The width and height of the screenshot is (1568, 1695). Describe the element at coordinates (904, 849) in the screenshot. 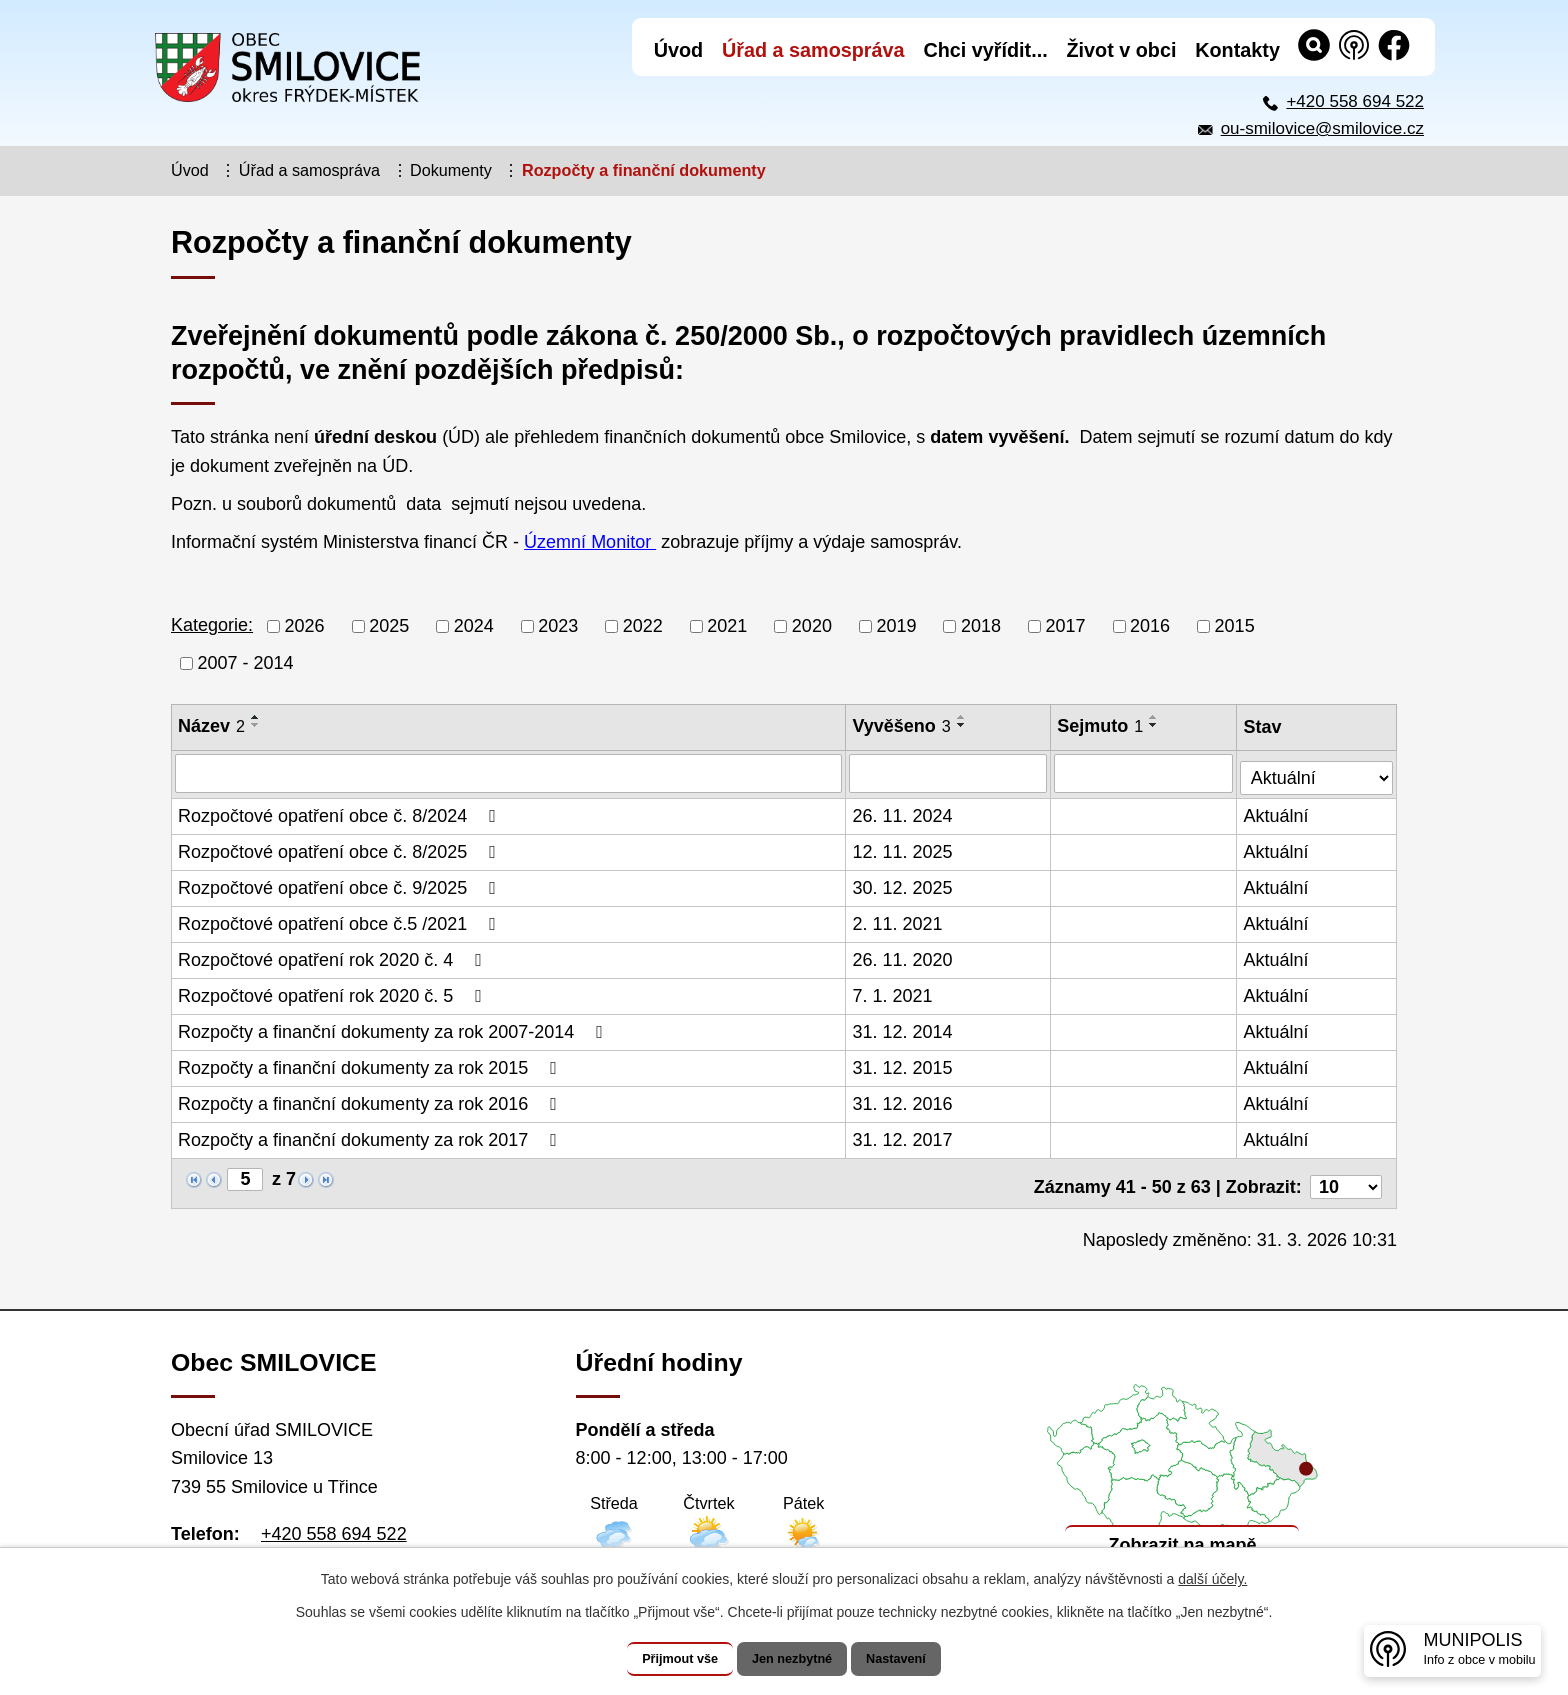

I see `12. 11. 2025` at that location.